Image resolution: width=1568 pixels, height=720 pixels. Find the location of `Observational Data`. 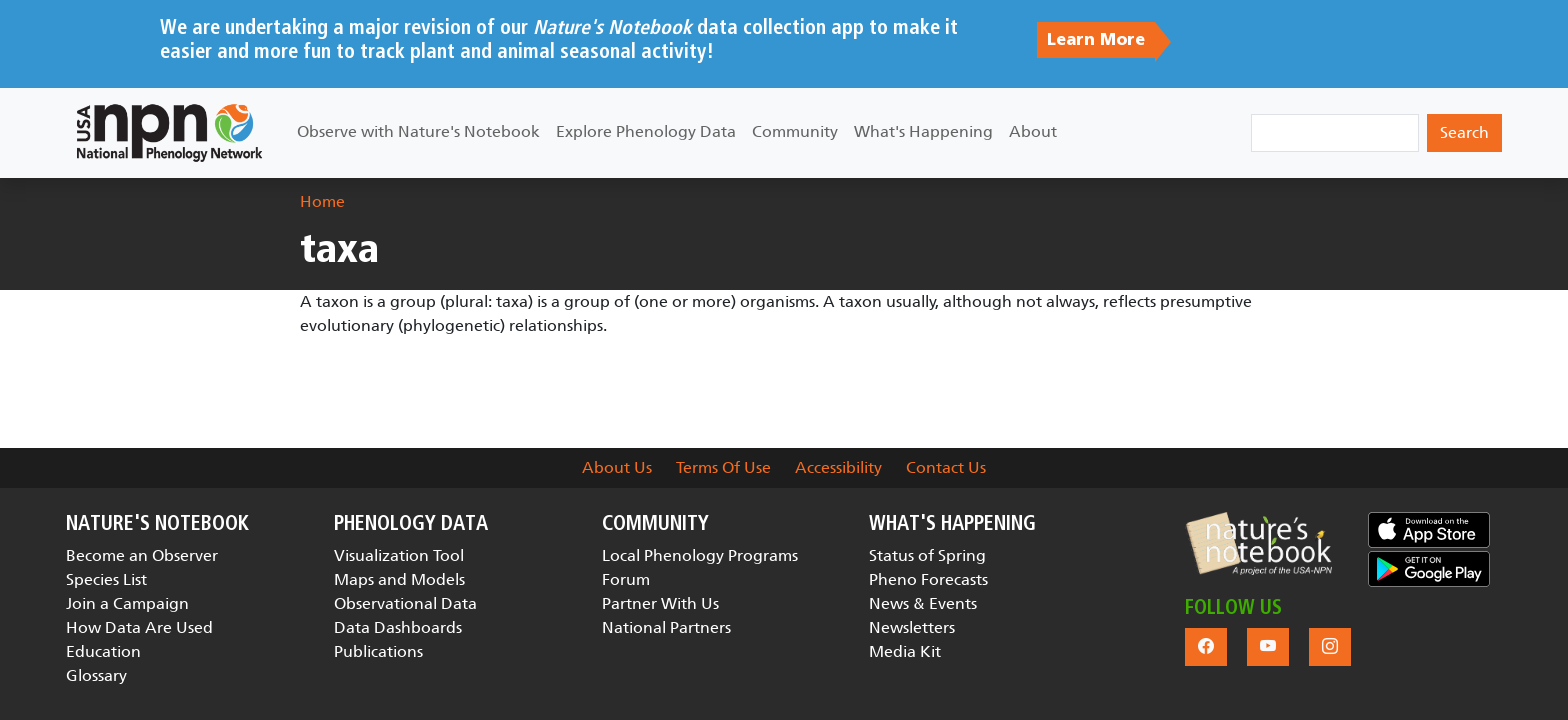

Observational Data is located at coordinates (405, 603).